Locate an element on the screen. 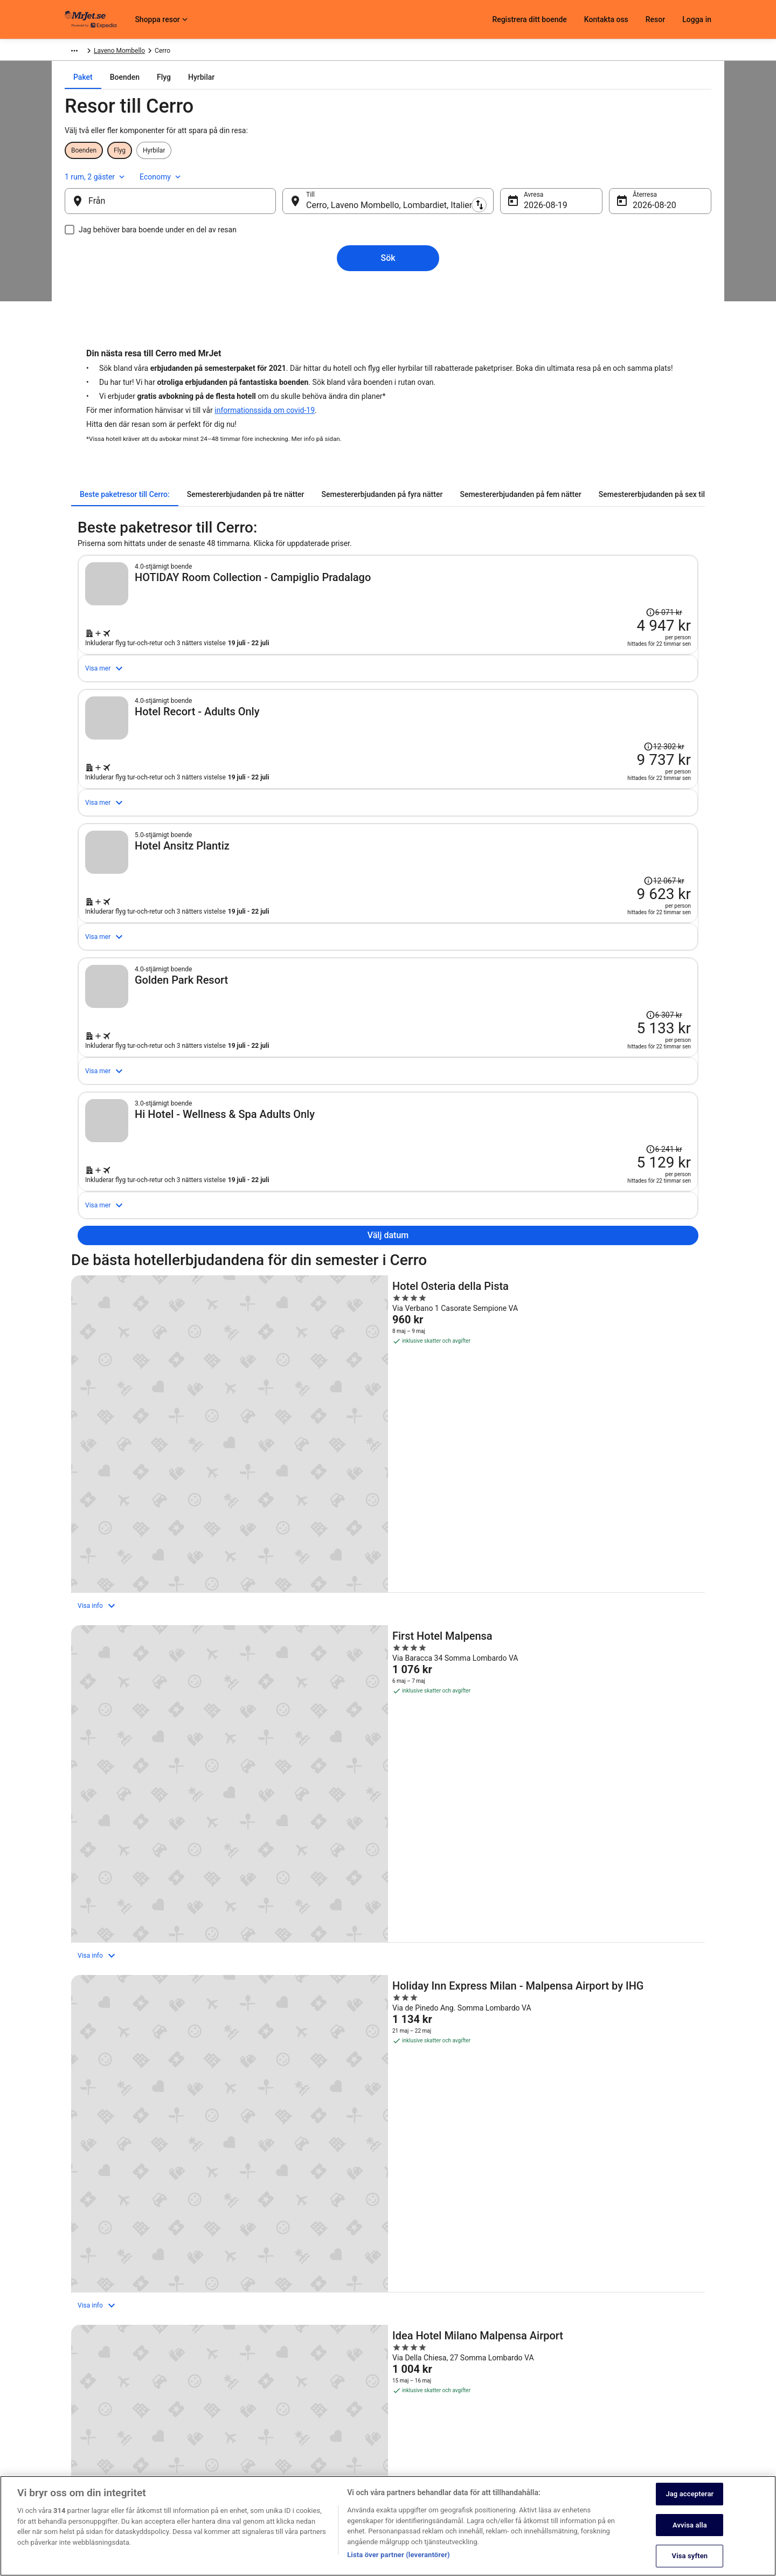 The width and height of the screenshot is (776, 2576). [First Hotel Malpensa] is located at coordinates (388, 1636).